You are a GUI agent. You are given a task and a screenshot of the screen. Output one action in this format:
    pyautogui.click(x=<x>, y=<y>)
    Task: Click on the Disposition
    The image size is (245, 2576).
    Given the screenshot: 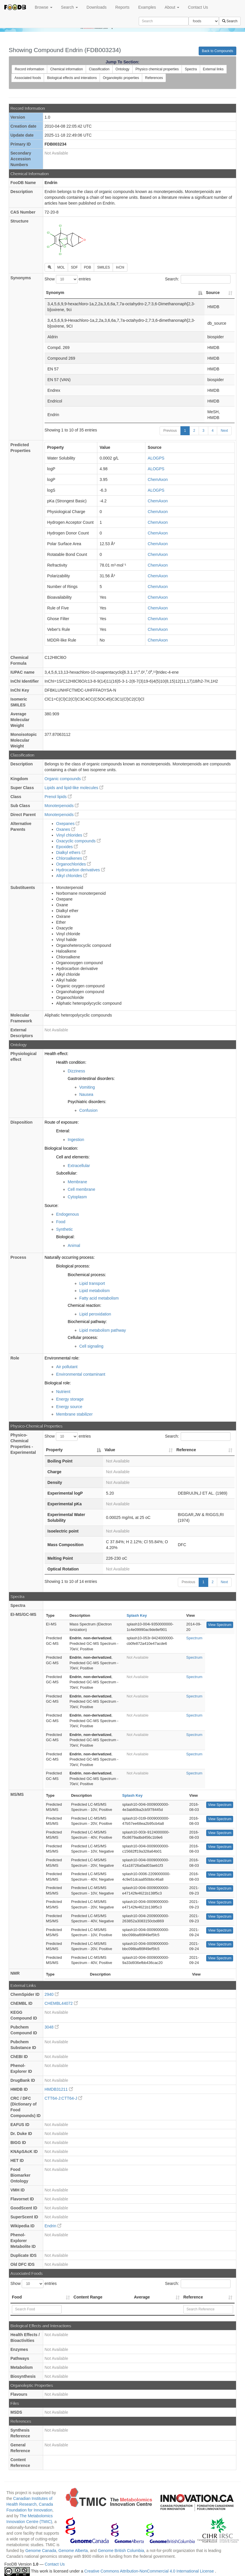 What is the action you would take?
    pyautogui.click(x=21, y=1122)
    